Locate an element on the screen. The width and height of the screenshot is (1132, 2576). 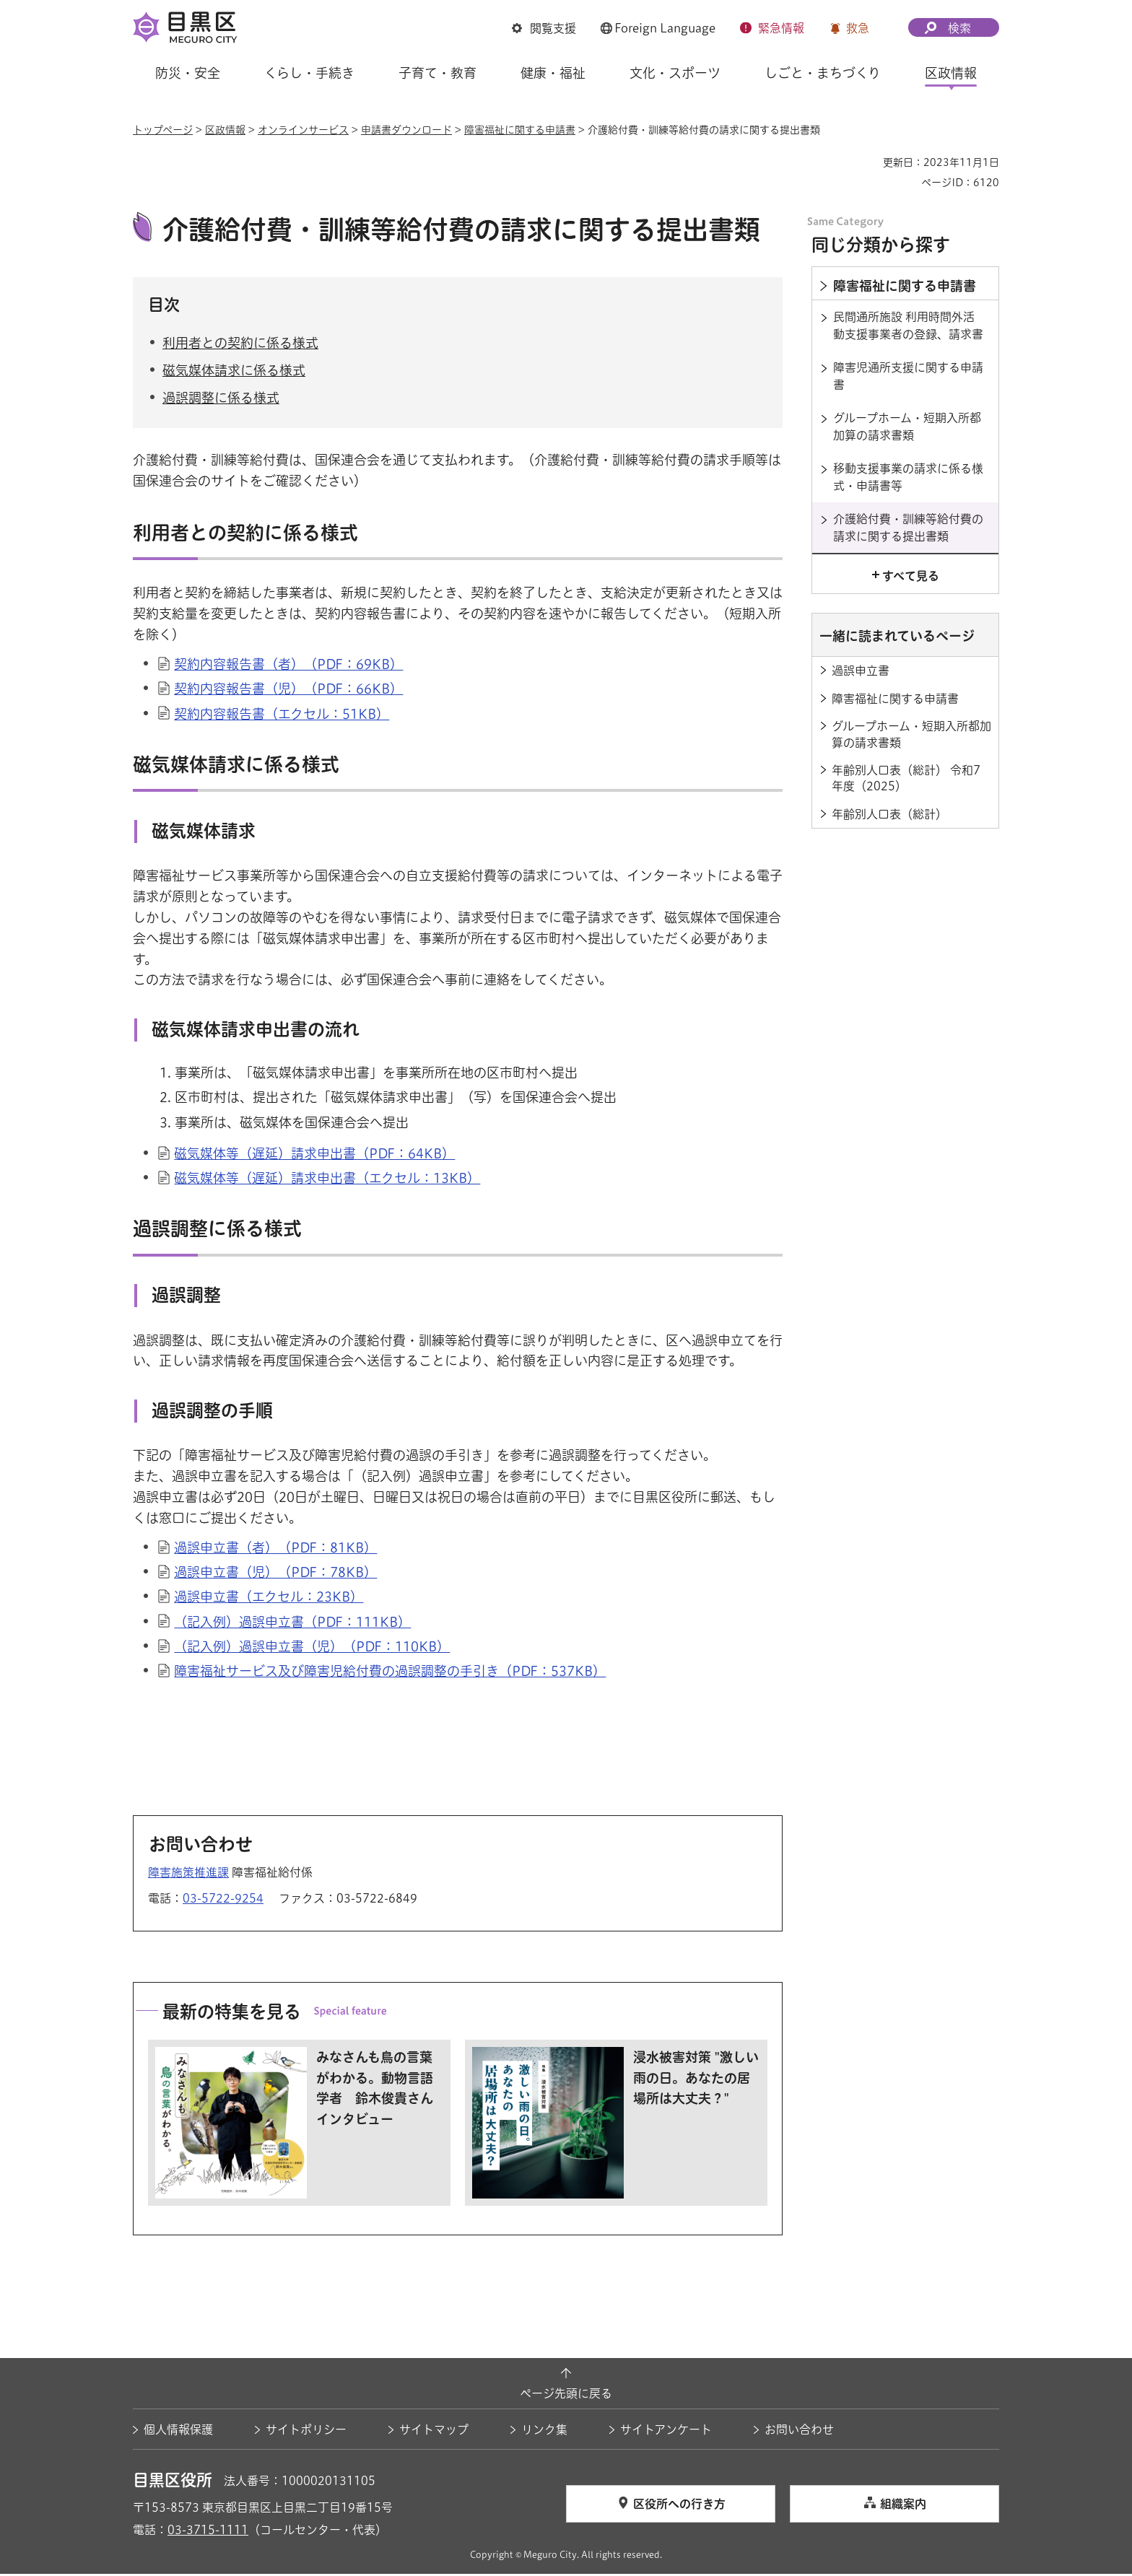
サイトマップ is located at coordinates (434, 2431).